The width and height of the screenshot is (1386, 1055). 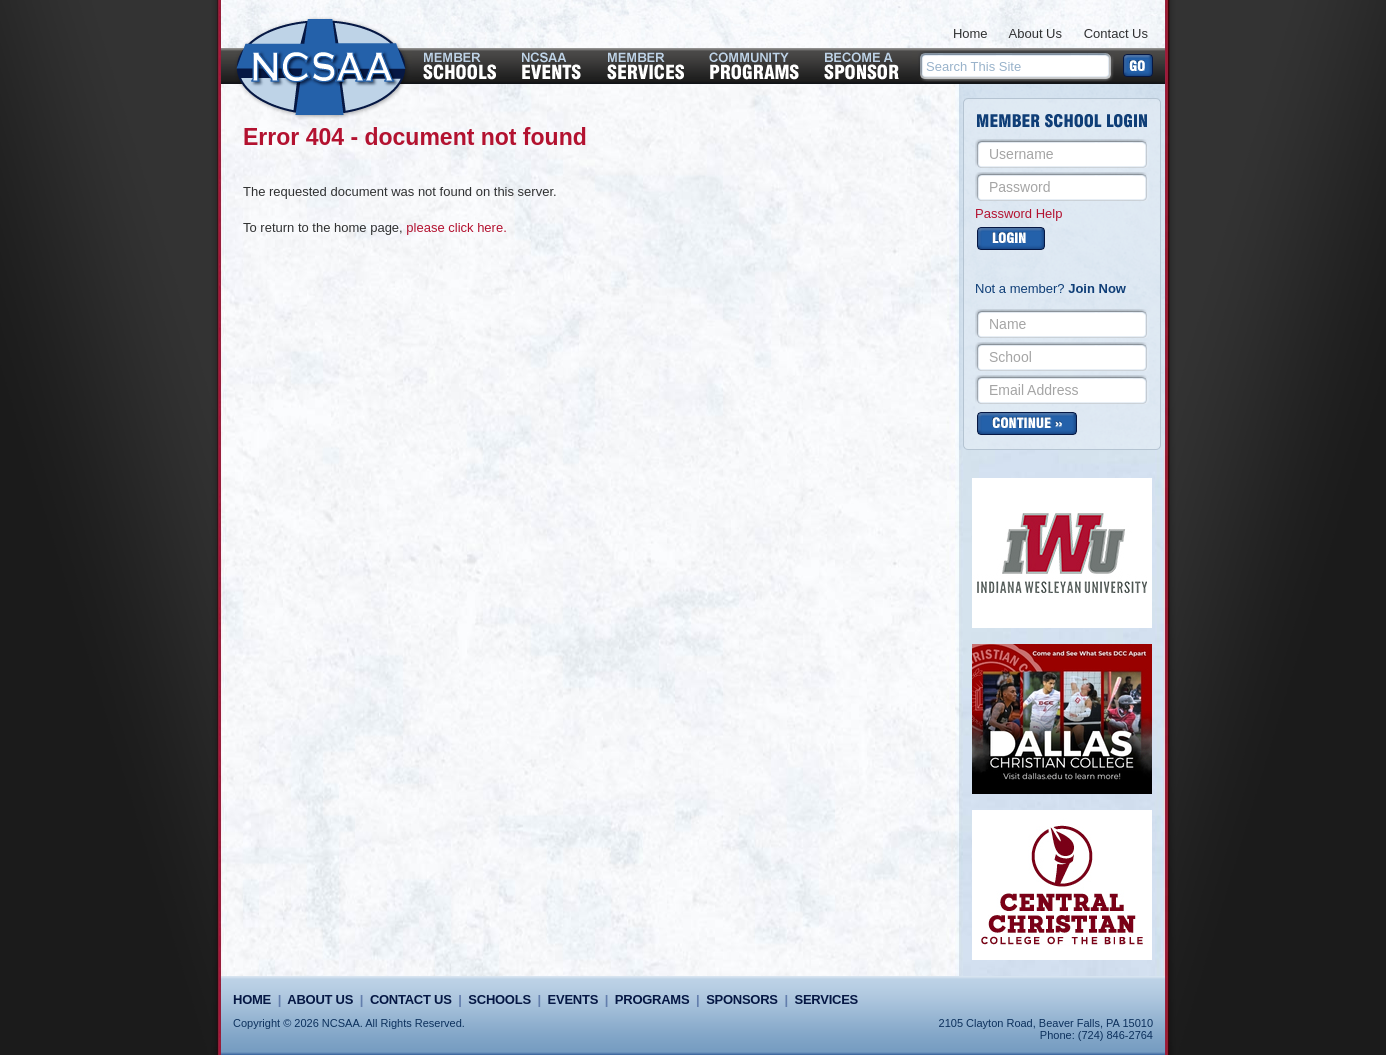 I want to click on Sponsors, so click(x=742, y=999).